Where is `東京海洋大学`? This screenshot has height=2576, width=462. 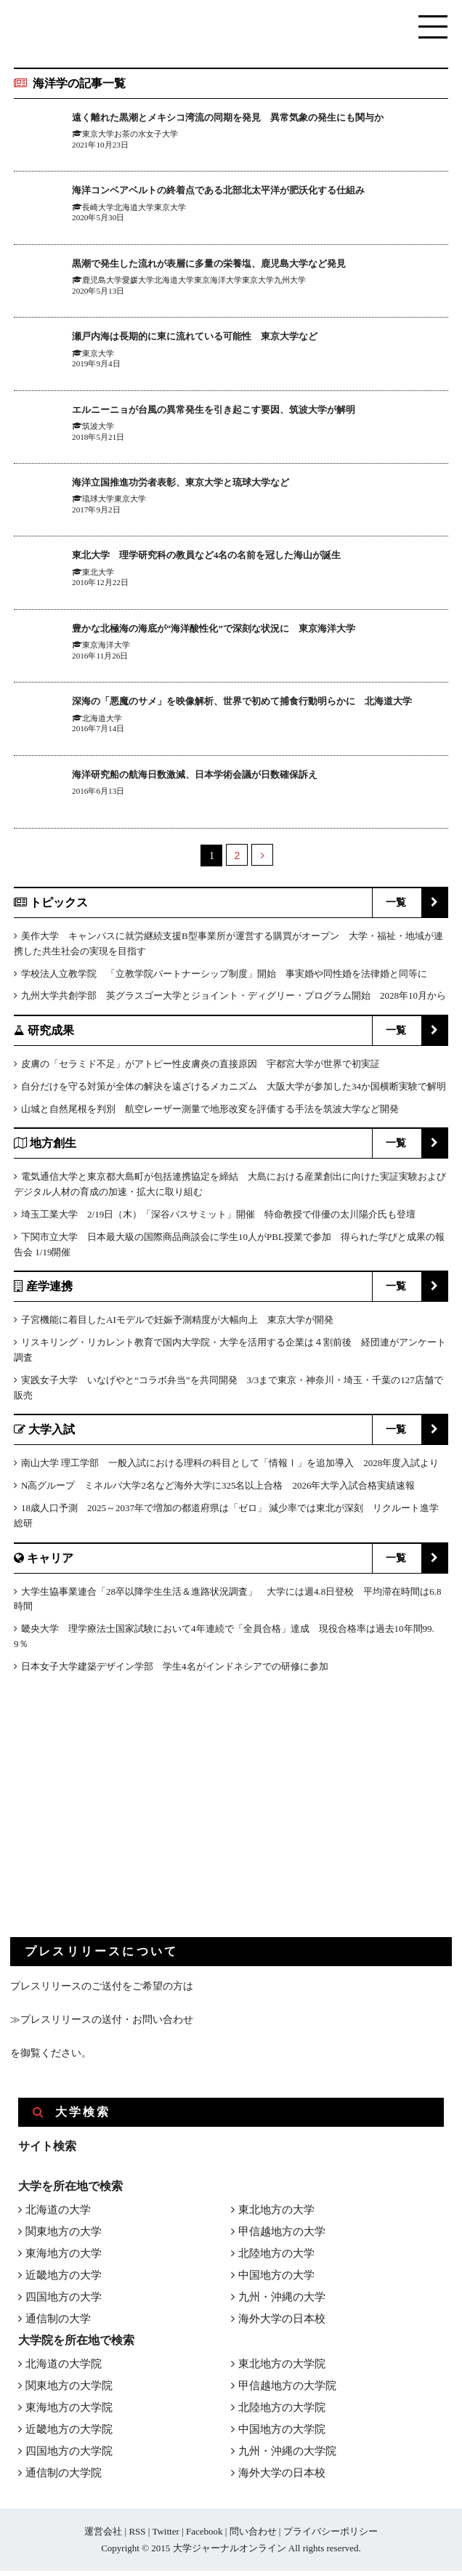
東京海洋大学 is located at coordinates (218, 282).